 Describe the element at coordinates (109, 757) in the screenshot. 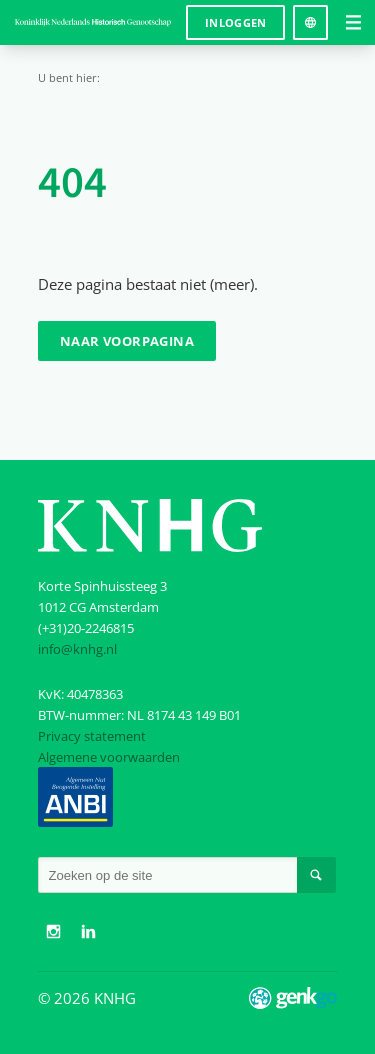

I see `Algemene voorwaarden` at that location.